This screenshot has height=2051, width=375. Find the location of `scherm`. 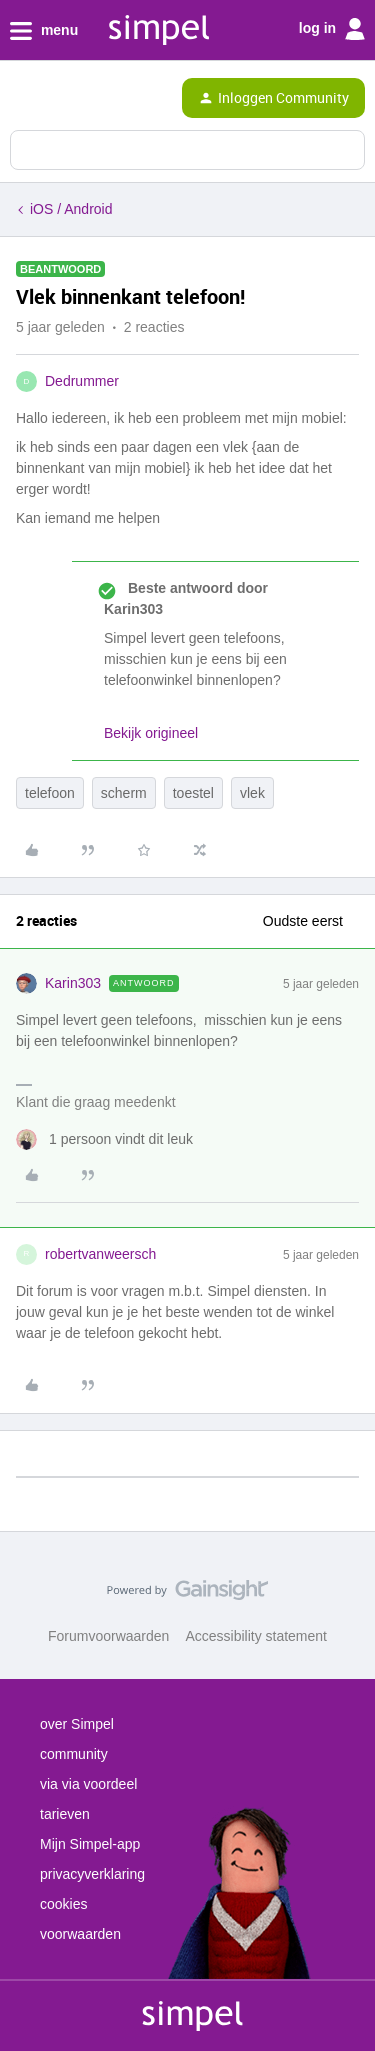

scherm is located at coordinates (124, 793).